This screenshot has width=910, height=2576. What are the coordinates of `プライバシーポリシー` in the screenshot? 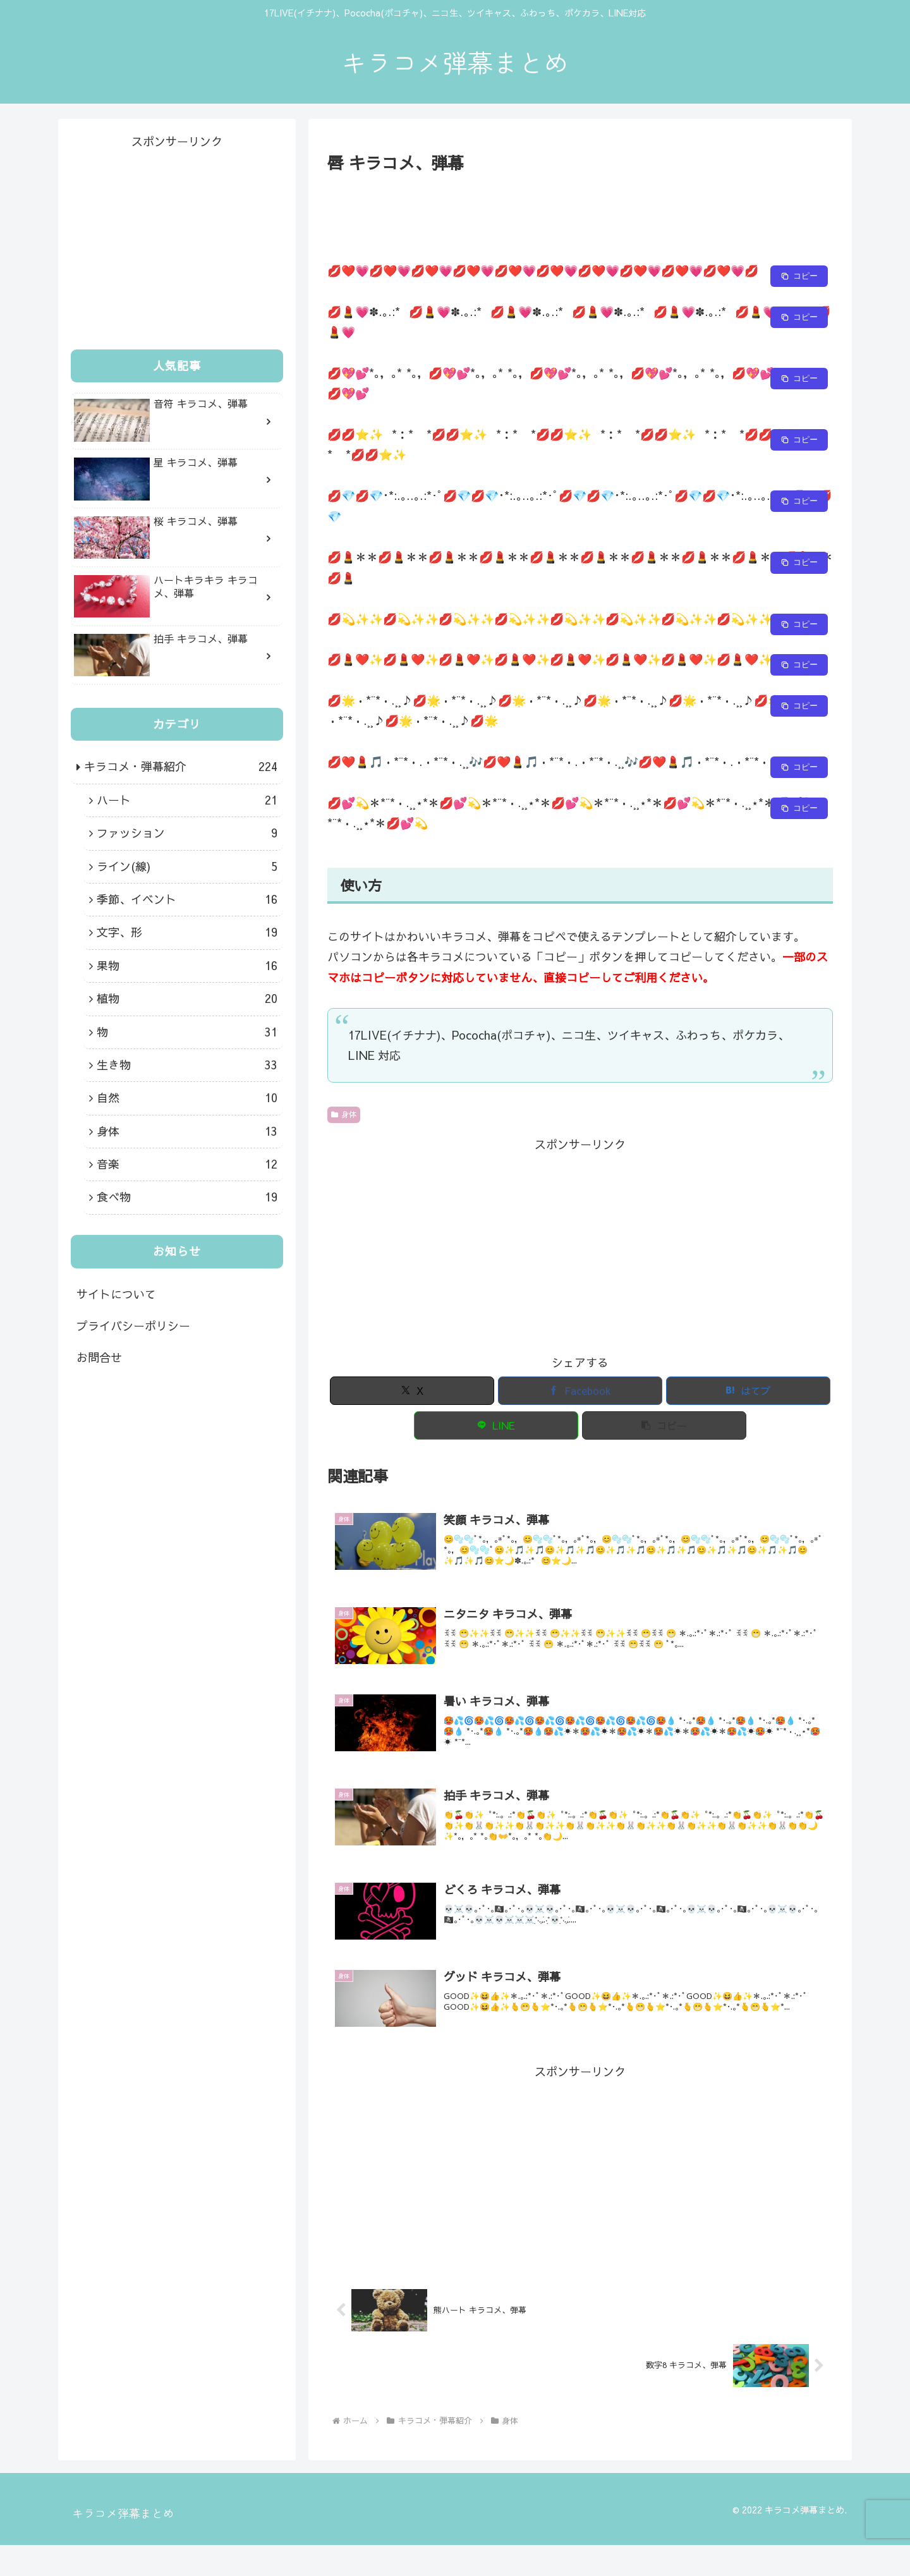 It's located at (133, 1326).